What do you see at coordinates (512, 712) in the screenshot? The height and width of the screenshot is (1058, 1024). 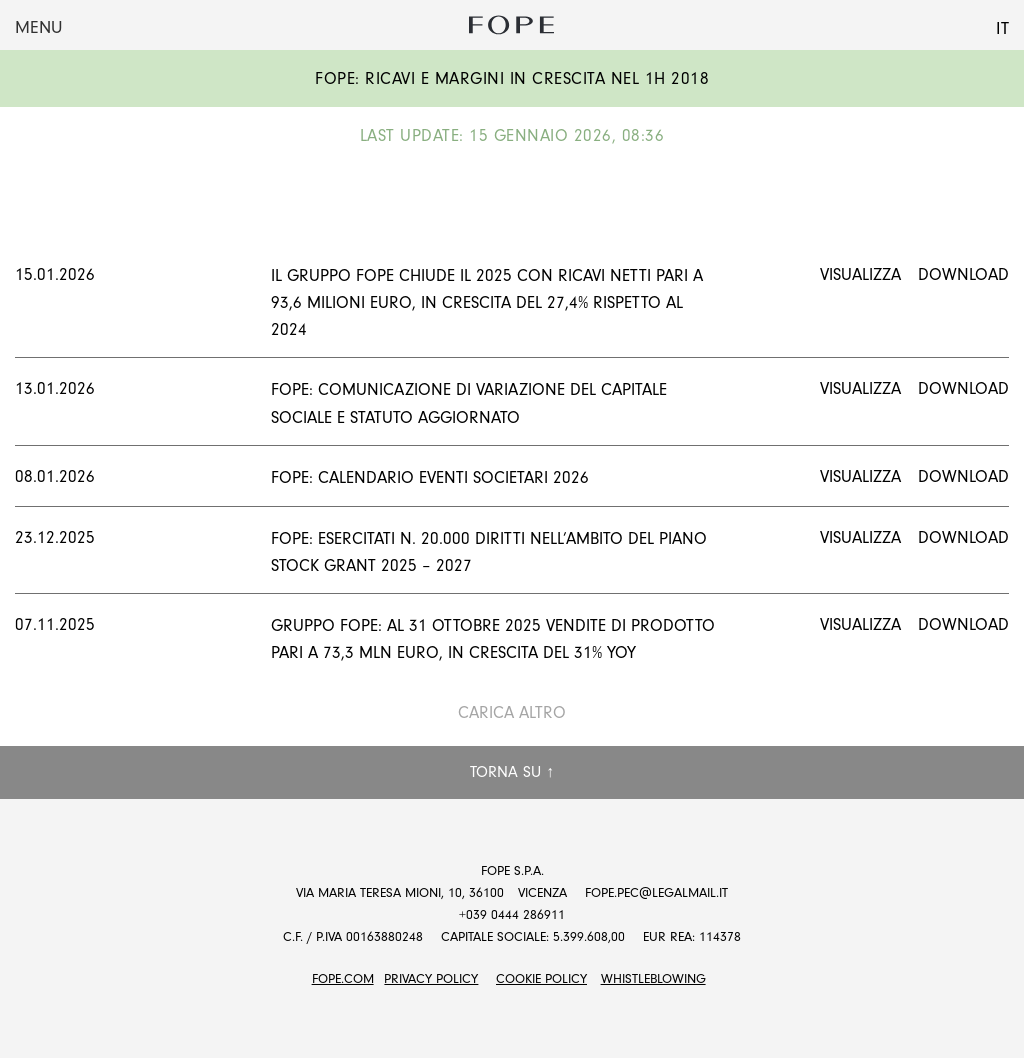 I see `Carica altro` at bounding box center [512, 712].